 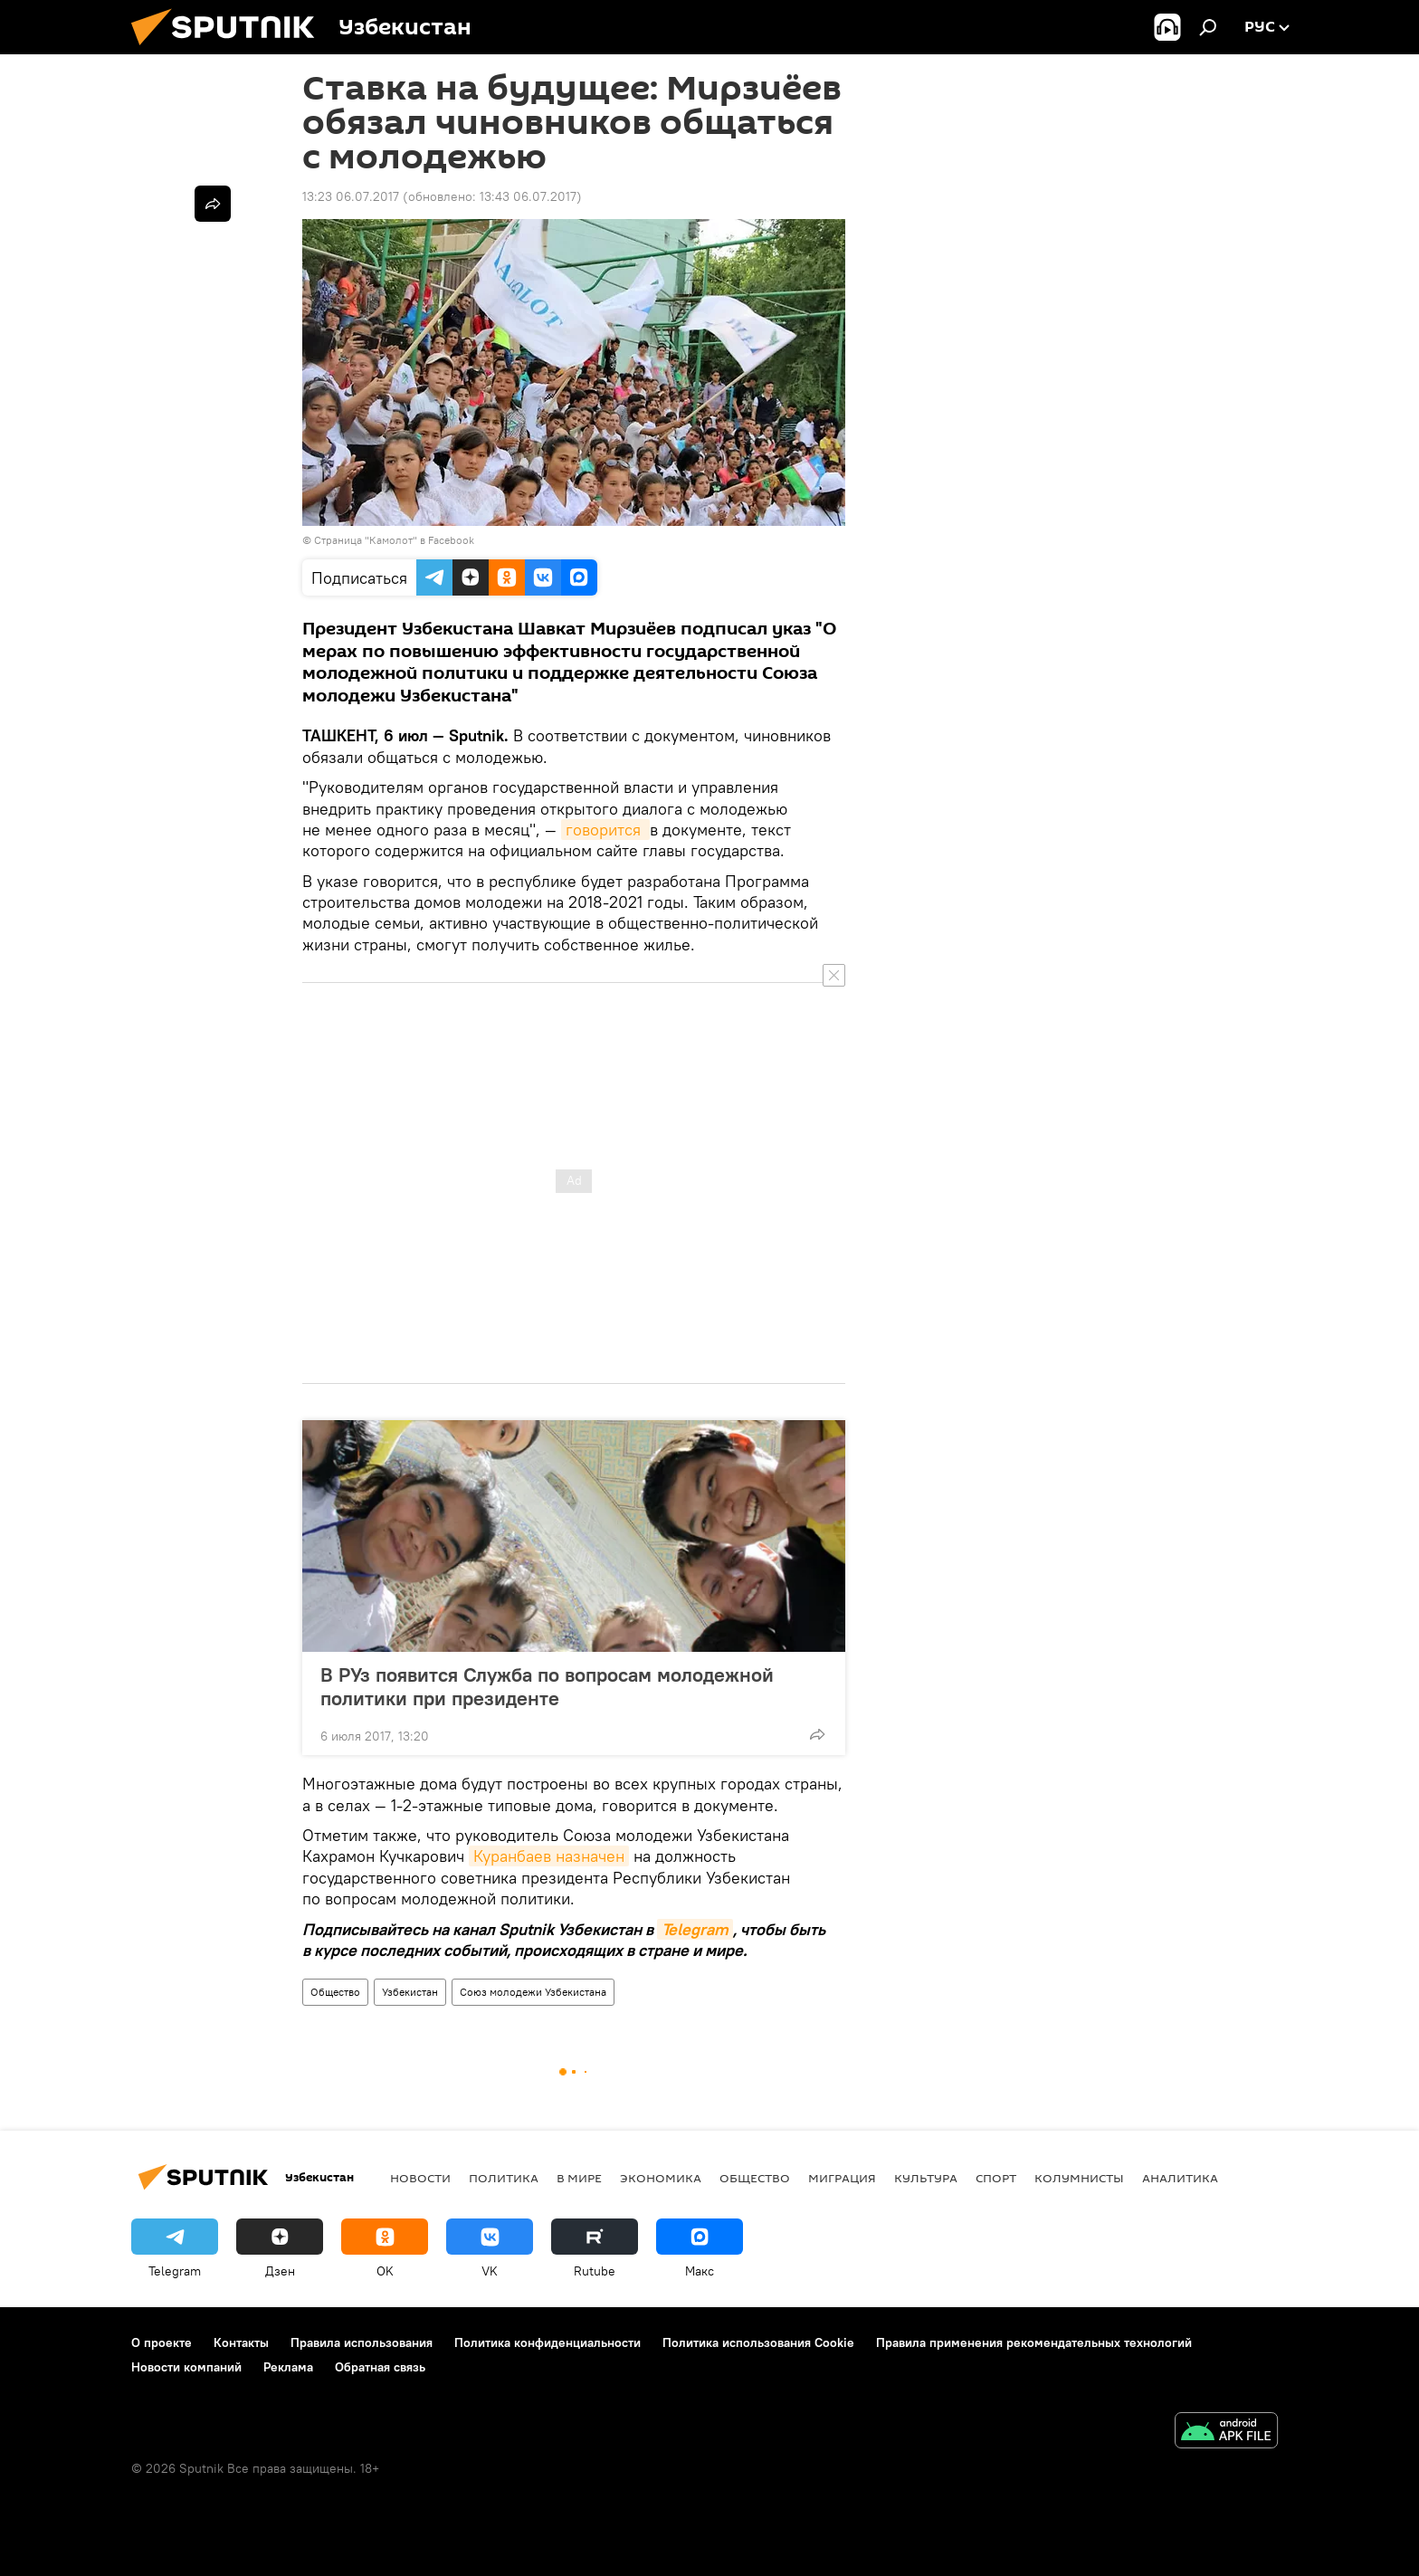 What do you see at coordinates (161, 2342) in the screenshot?
I see `О проекте` at bounding box center [161, 2342].